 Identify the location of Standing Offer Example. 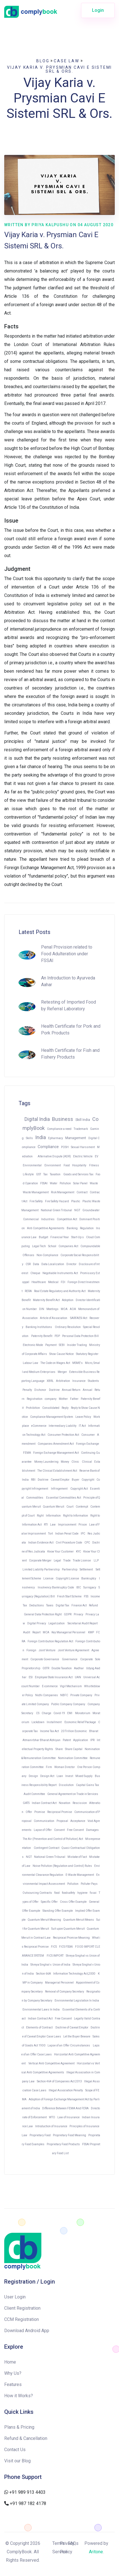
(57, 1910).